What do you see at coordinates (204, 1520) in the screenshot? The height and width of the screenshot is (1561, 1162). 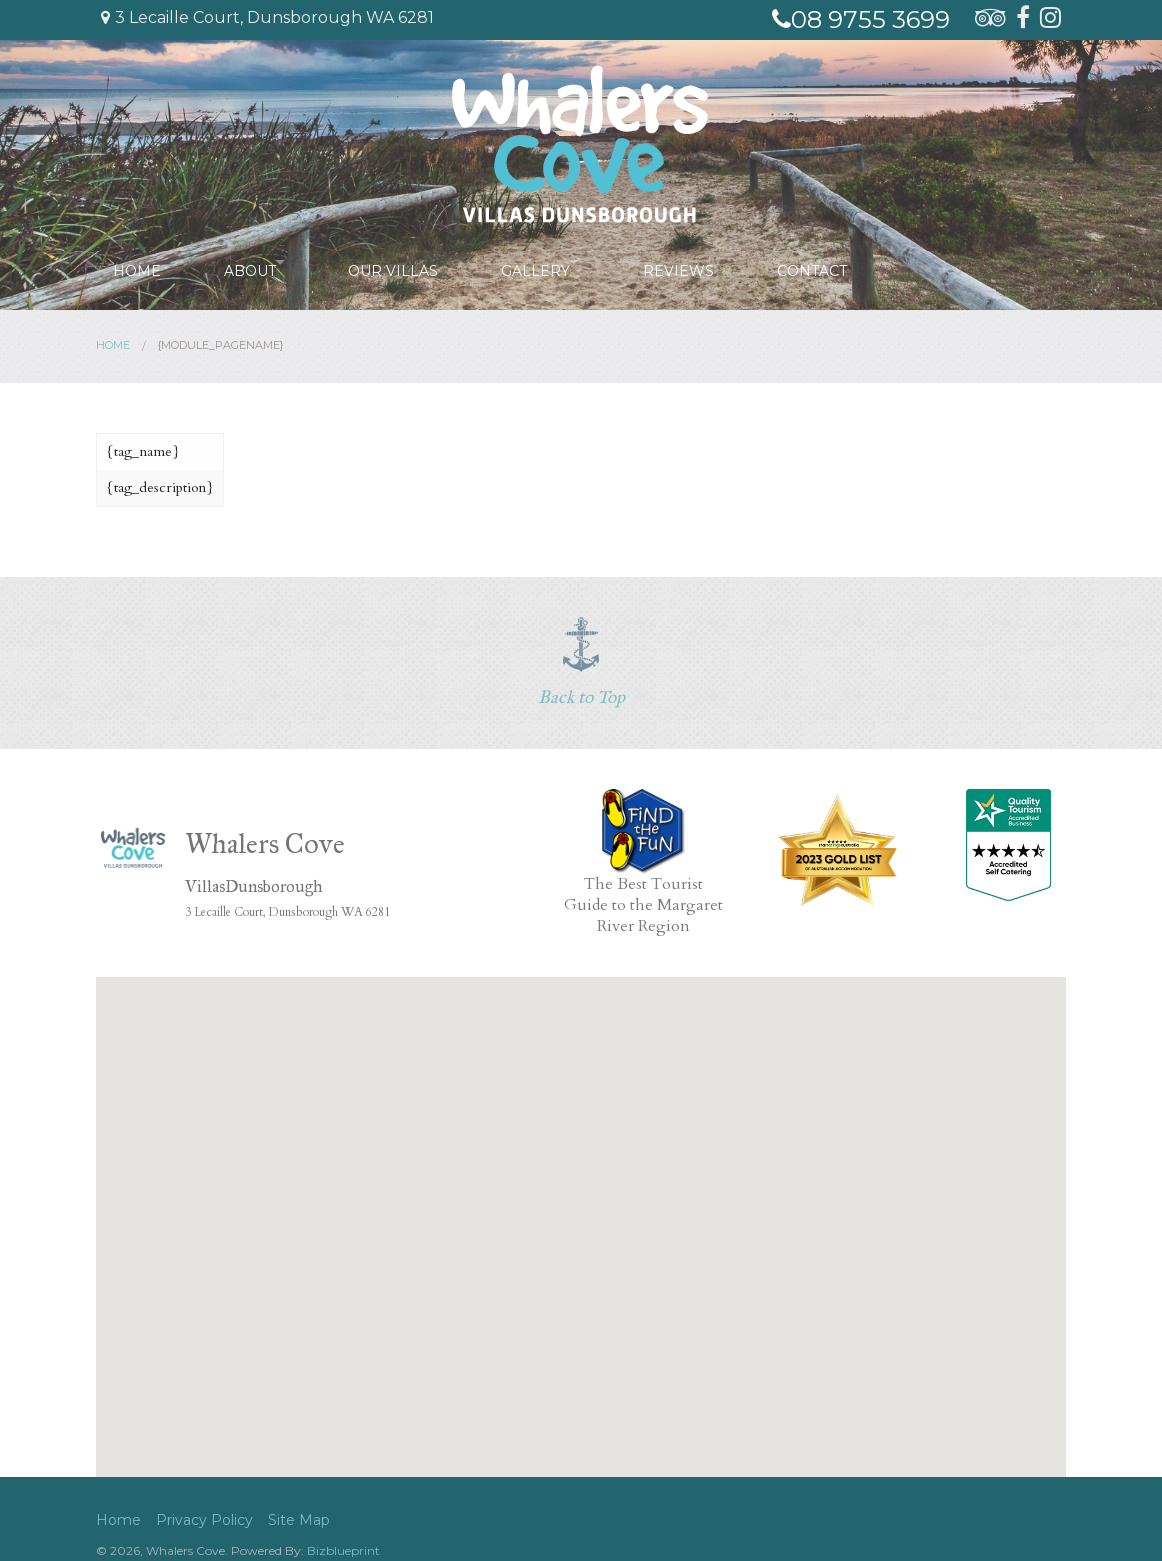 I see `Privacy Policy` at bounding box center [204, 1520].